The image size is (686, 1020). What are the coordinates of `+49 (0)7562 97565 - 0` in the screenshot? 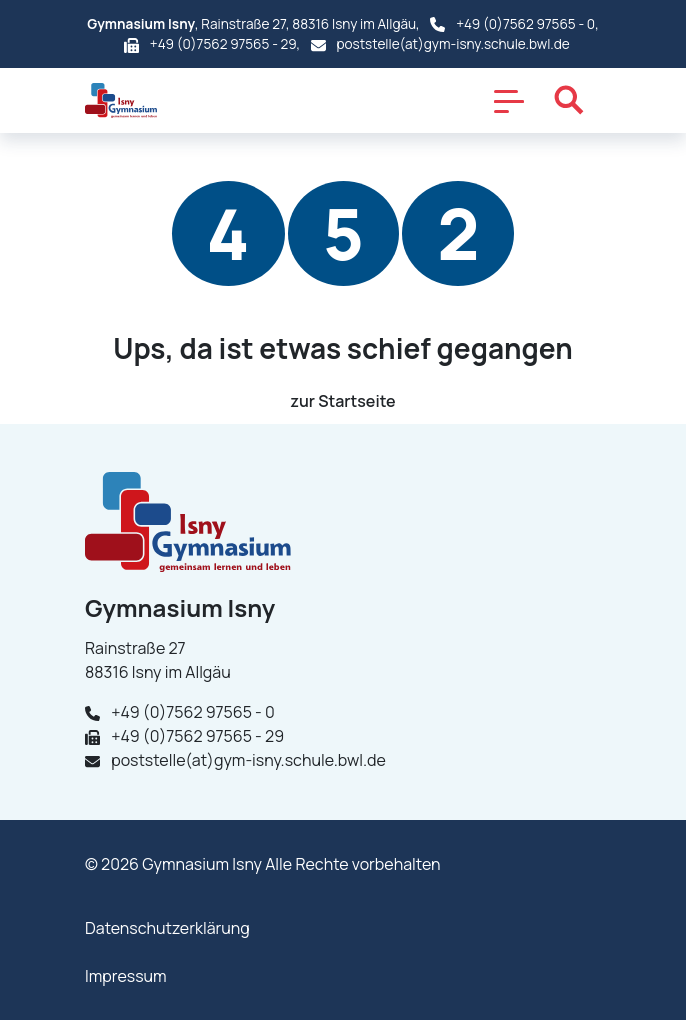 It's located at (525, 24).